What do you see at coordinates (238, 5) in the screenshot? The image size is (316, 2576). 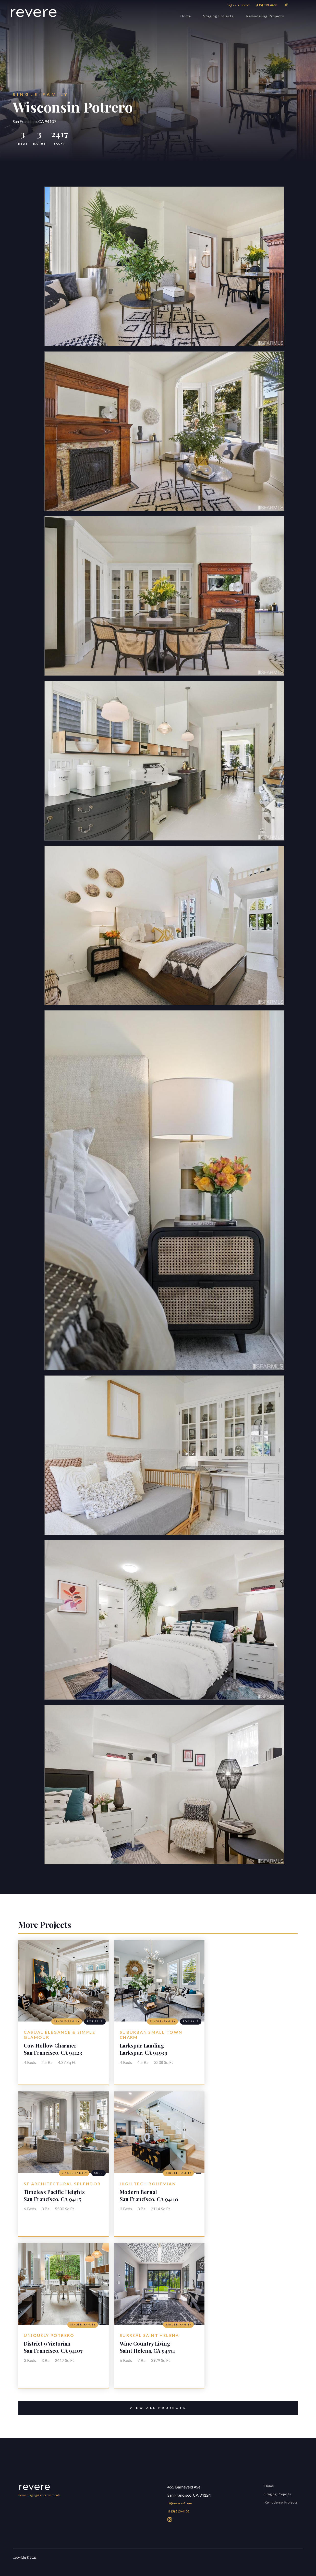 I see `hi@reveresf.com` at bounding box center [238, 5].